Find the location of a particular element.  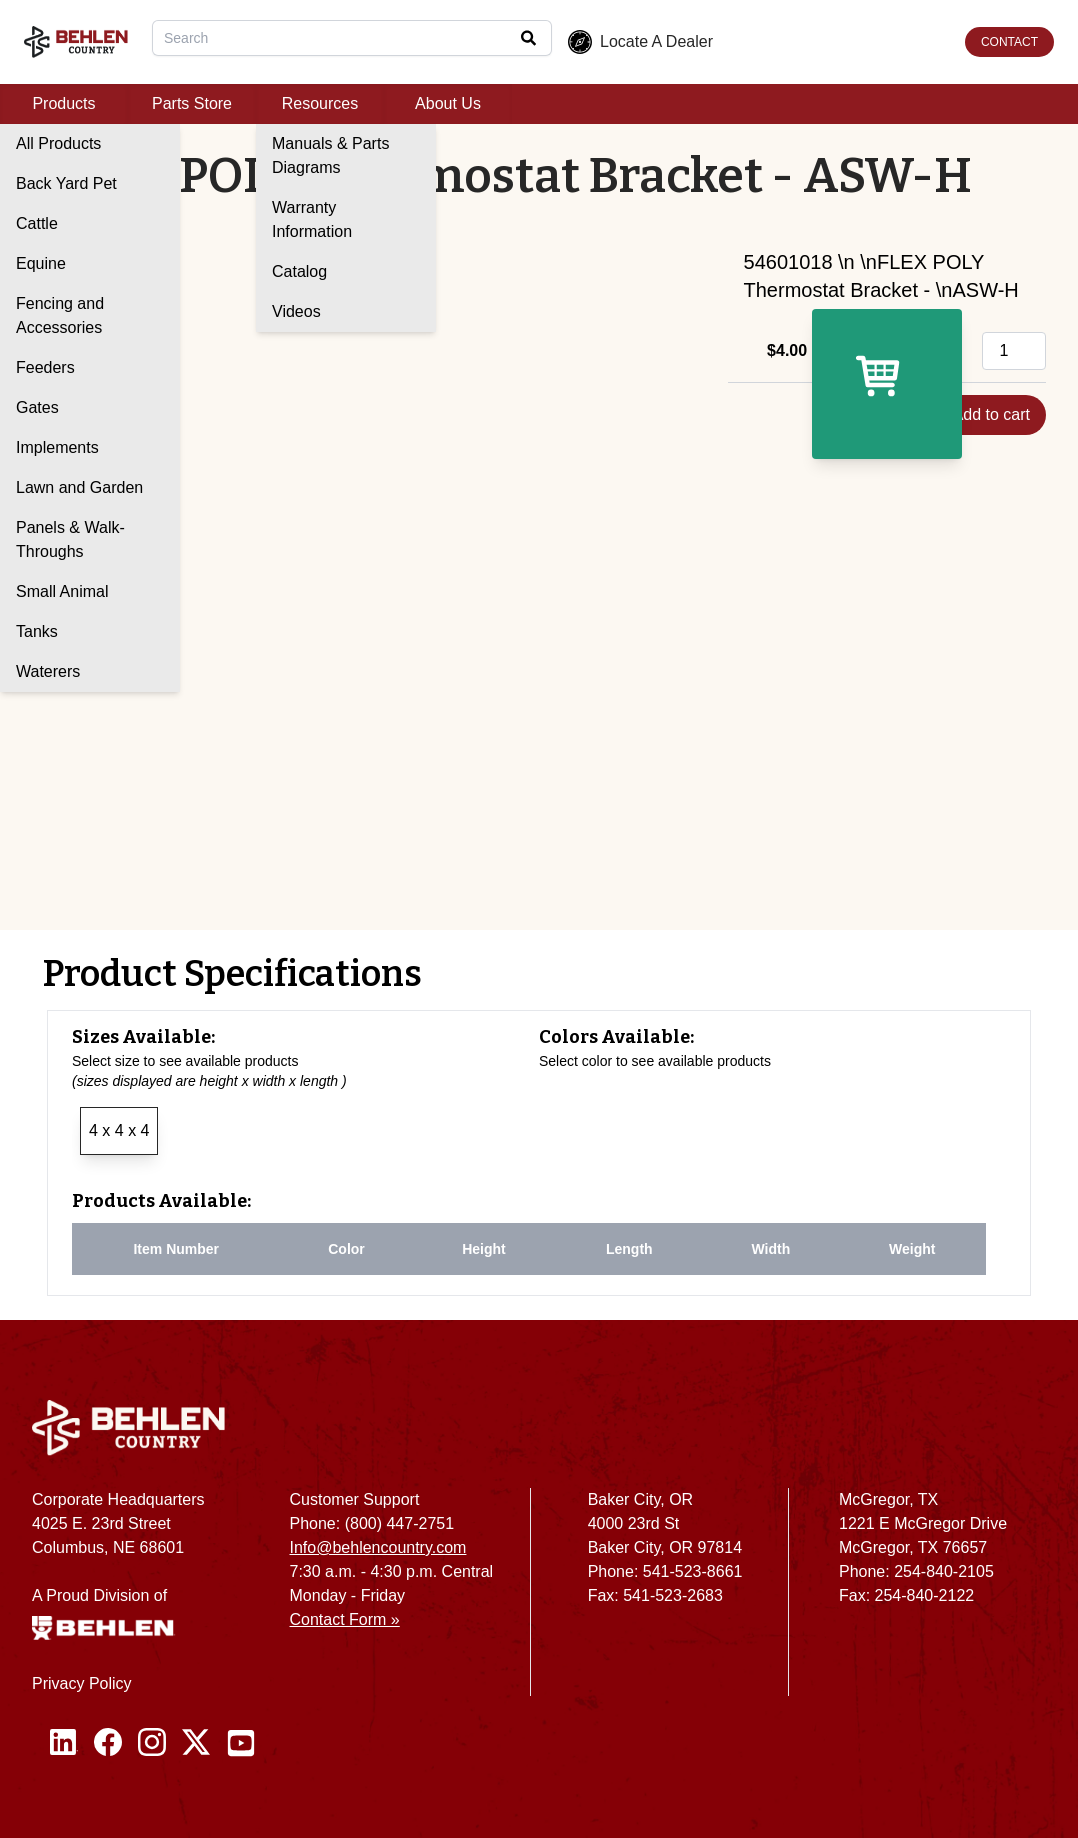

[Twitter / X] is located at coordinates (196, 1743).